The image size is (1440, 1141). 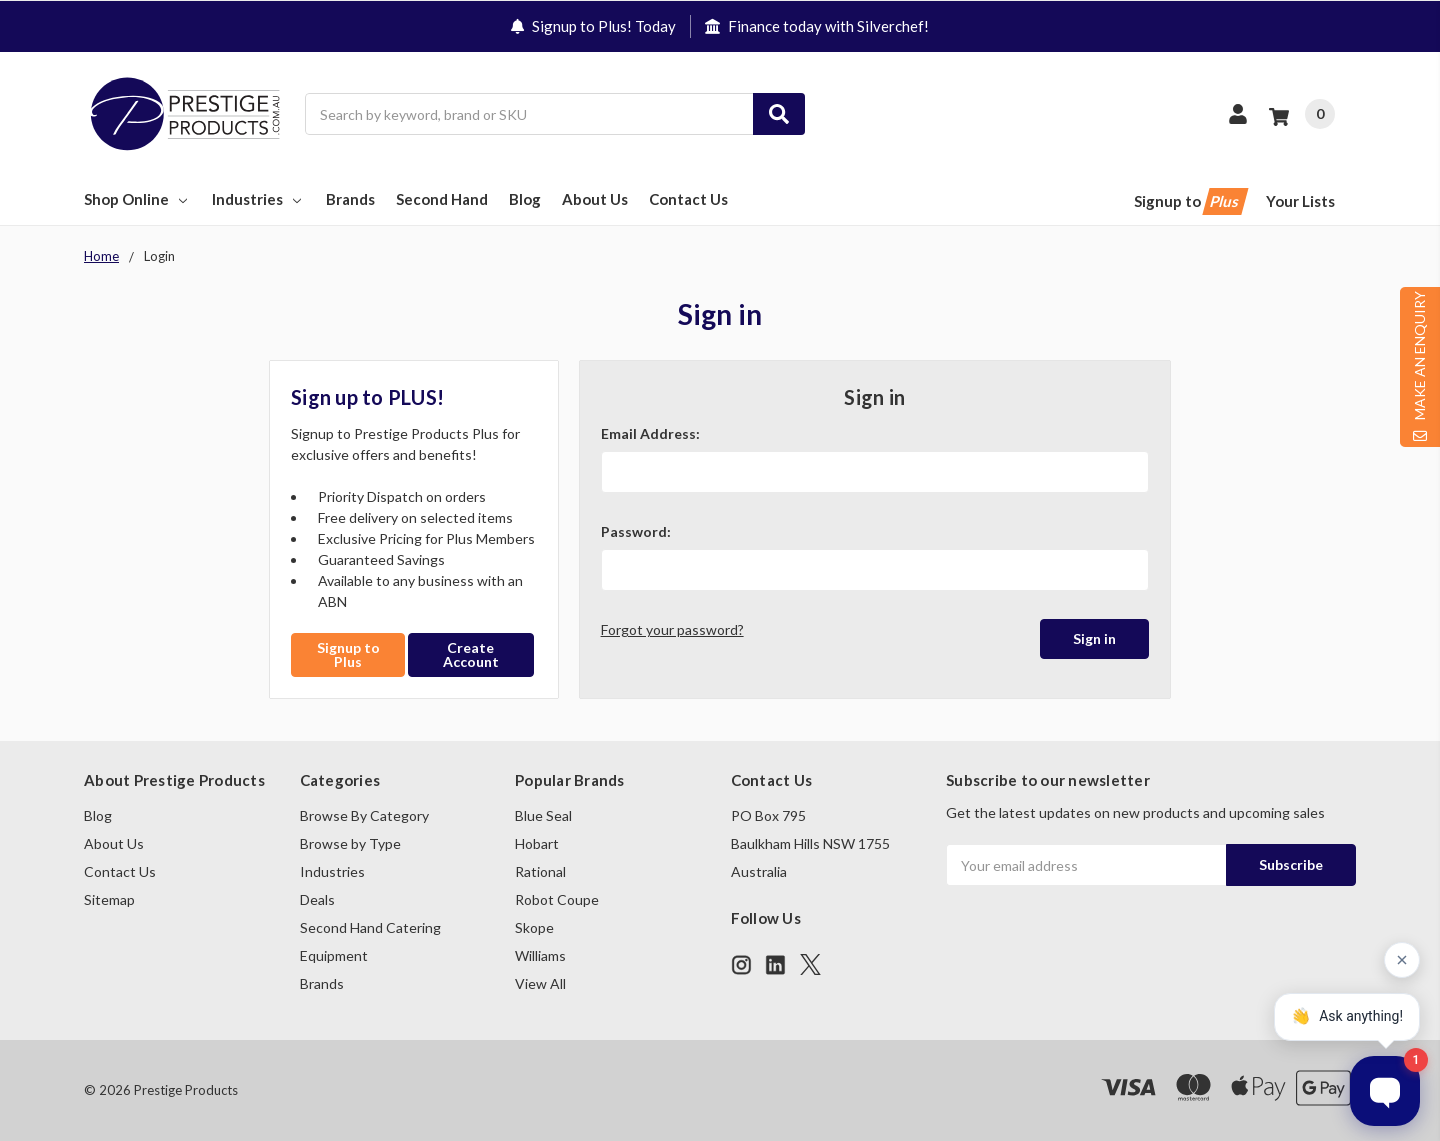 I want to click on Shop Online, so click(x=137, y=199).